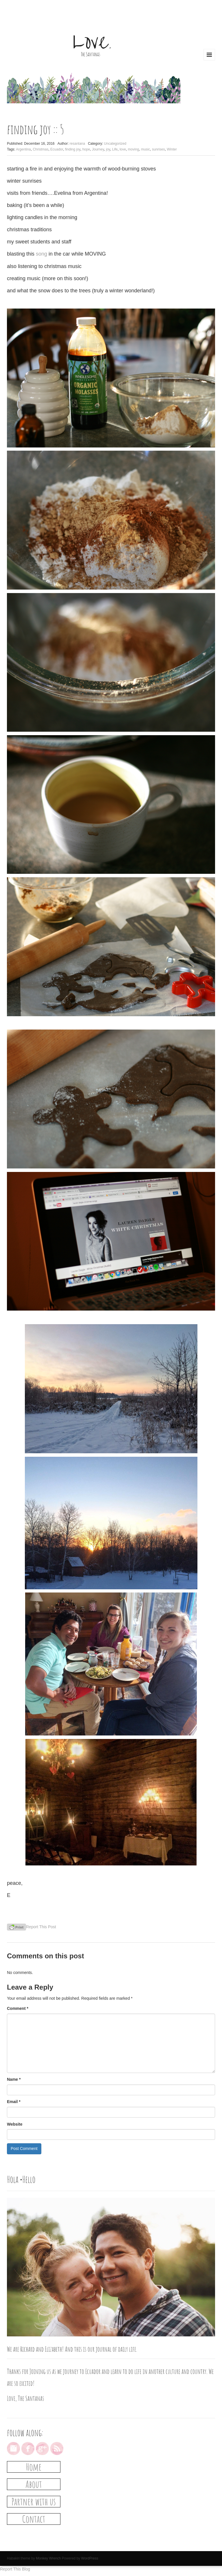 The width and height of the screenshot is (222, 2576). Describe the element at coordinates (56, 149) in the screenshot. I see `Ecuador` at that location.